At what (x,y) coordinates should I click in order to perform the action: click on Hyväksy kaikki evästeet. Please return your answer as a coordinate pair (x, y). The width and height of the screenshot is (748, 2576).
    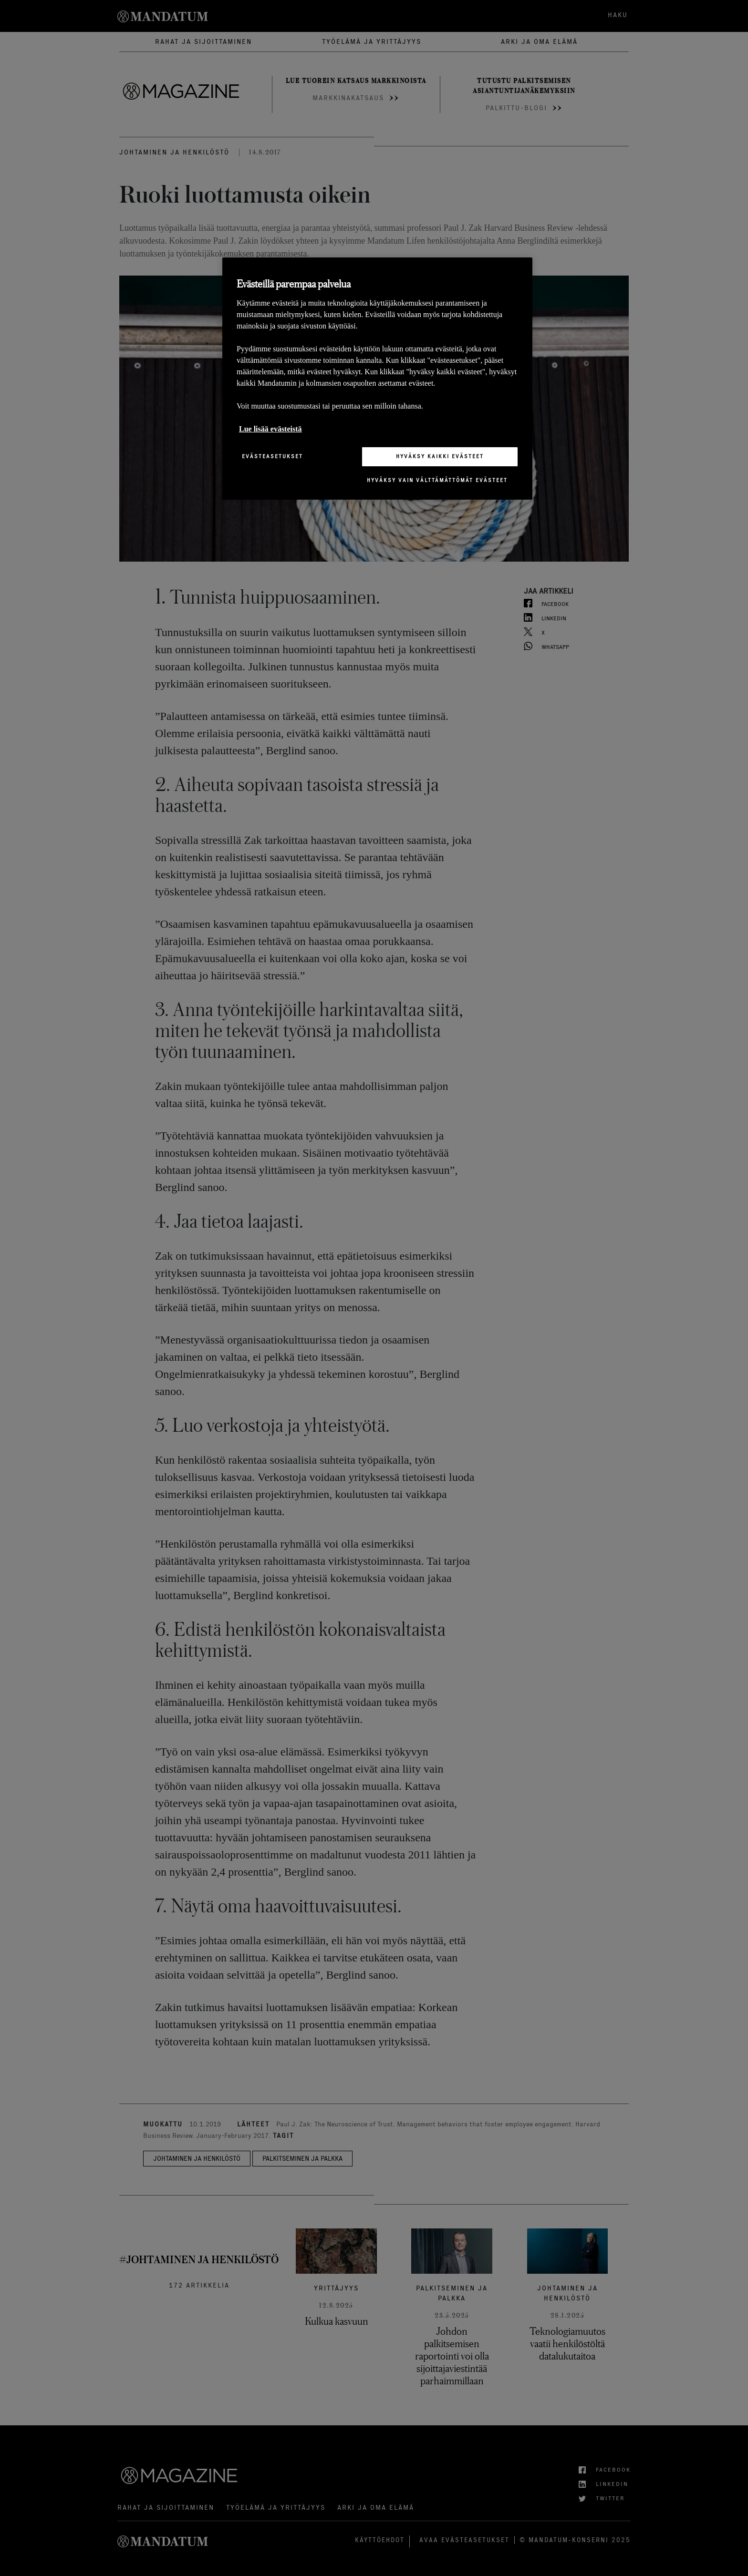
    Looking at the image, I should click on (440, 456).